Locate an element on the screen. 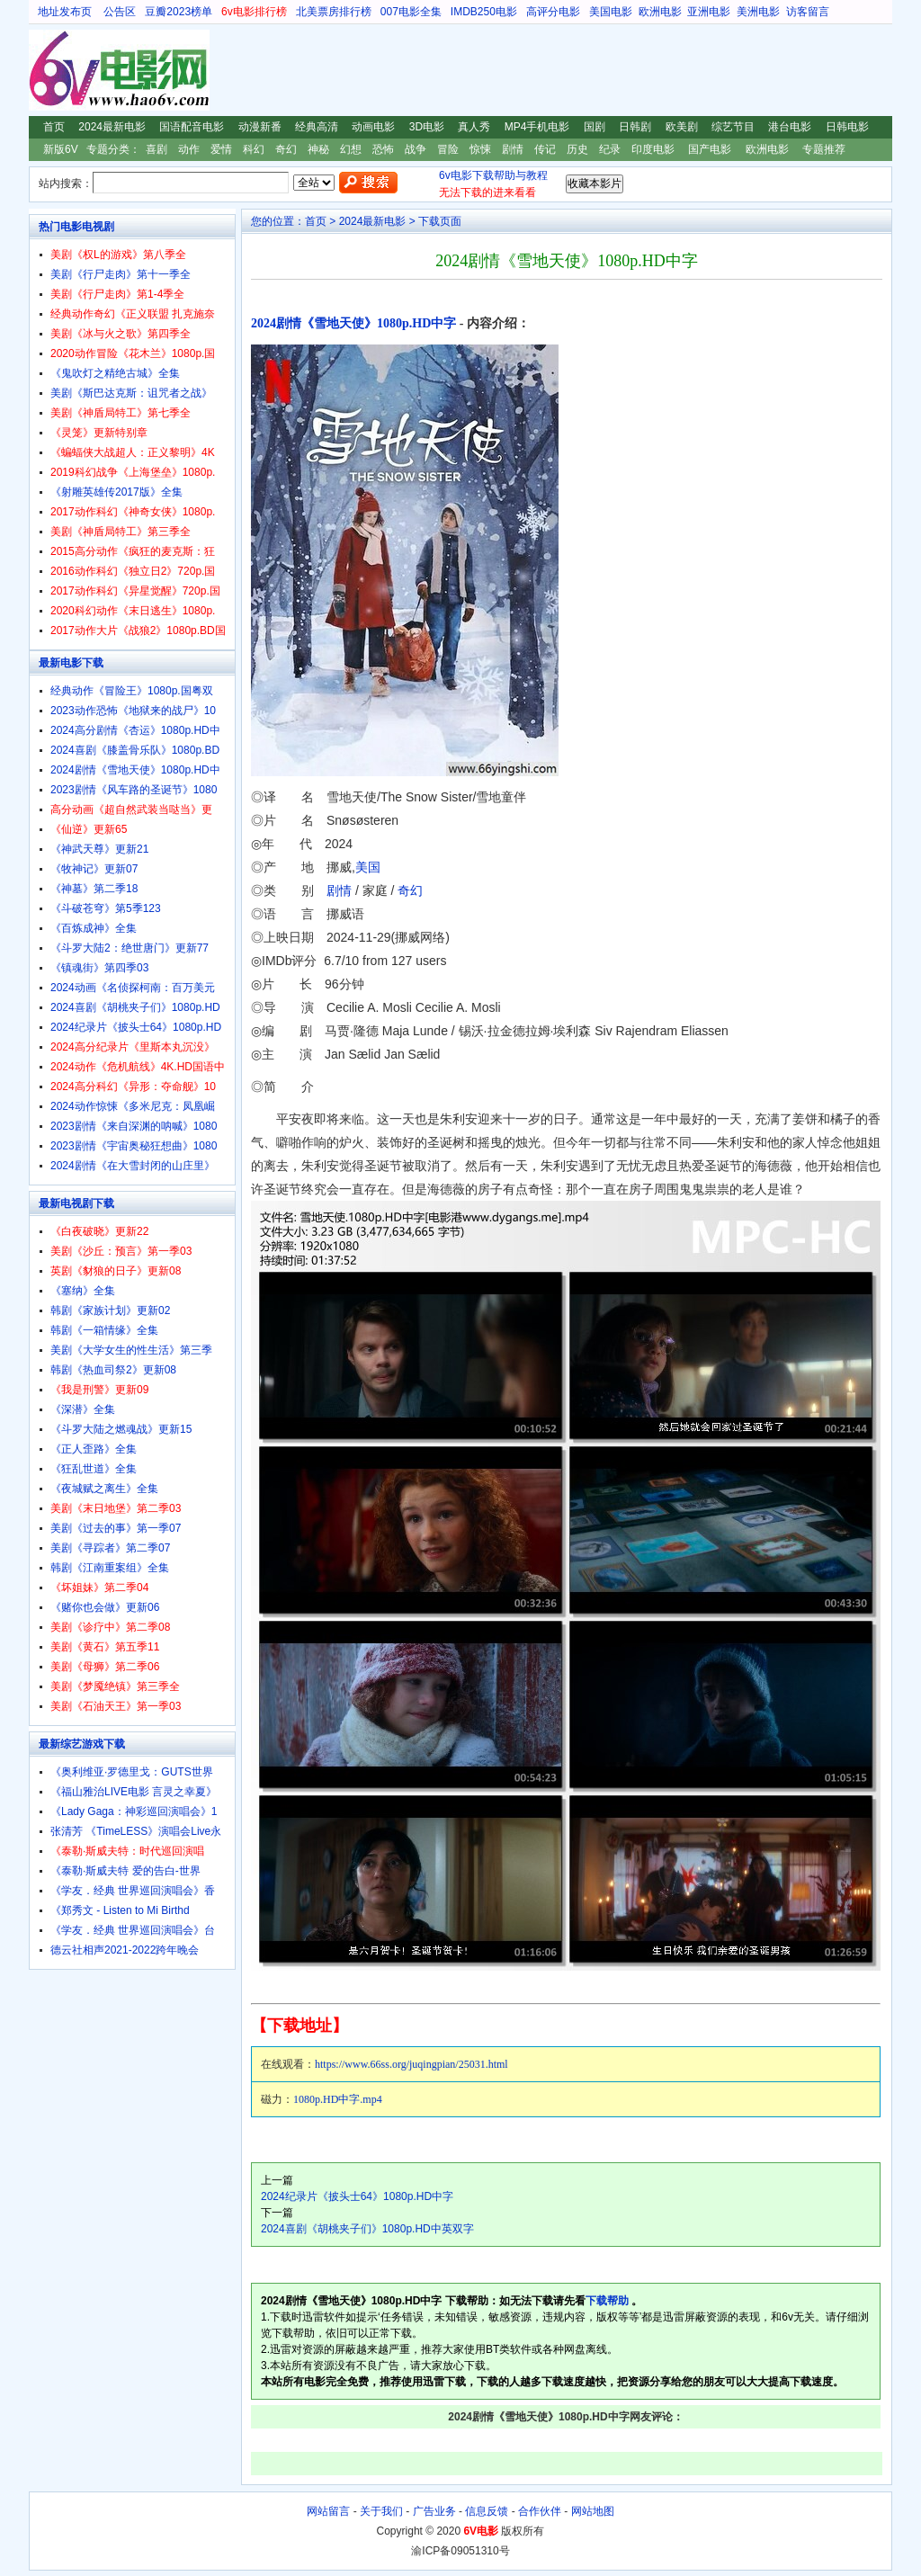 The image size is (921, 2576). 欧洲电影 is located at coordinates (660, 11).